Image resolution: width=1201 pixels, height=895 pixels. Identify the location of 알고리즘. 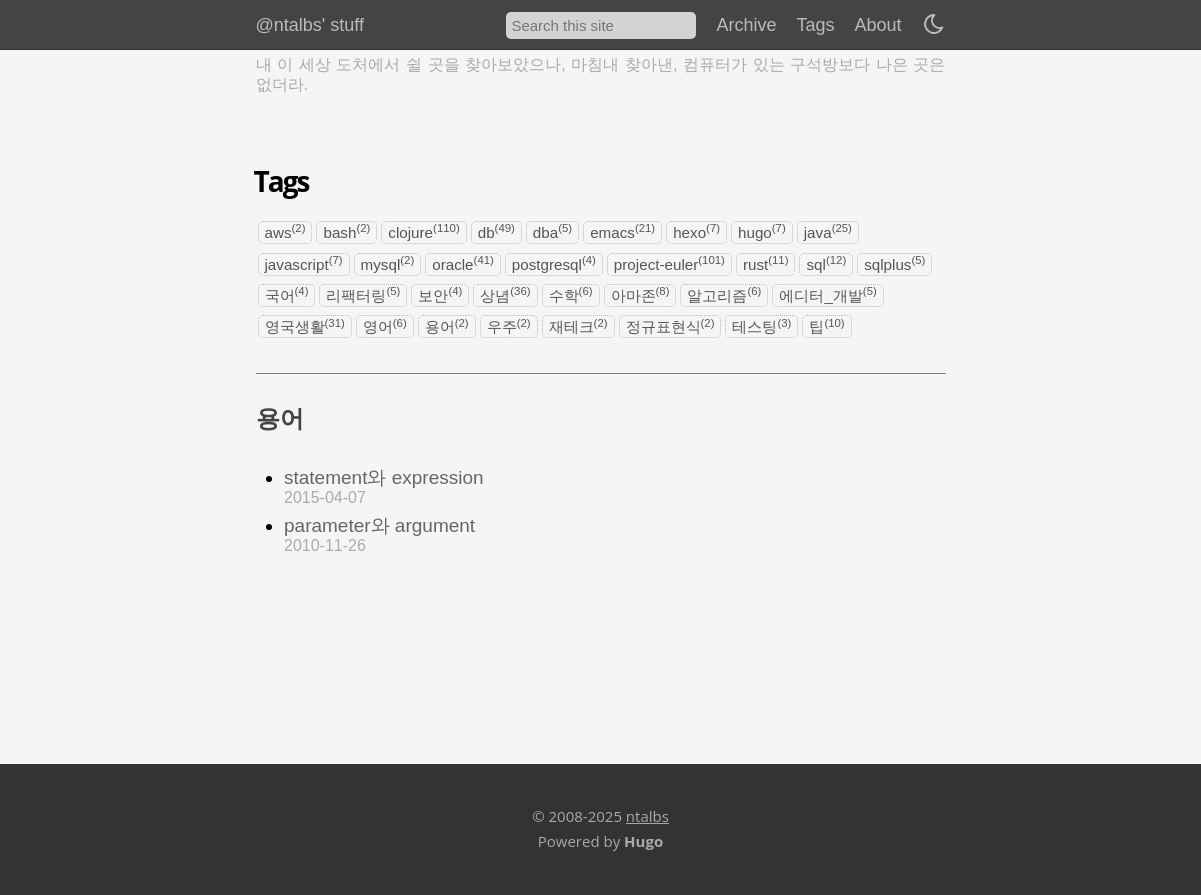
(724, 294).